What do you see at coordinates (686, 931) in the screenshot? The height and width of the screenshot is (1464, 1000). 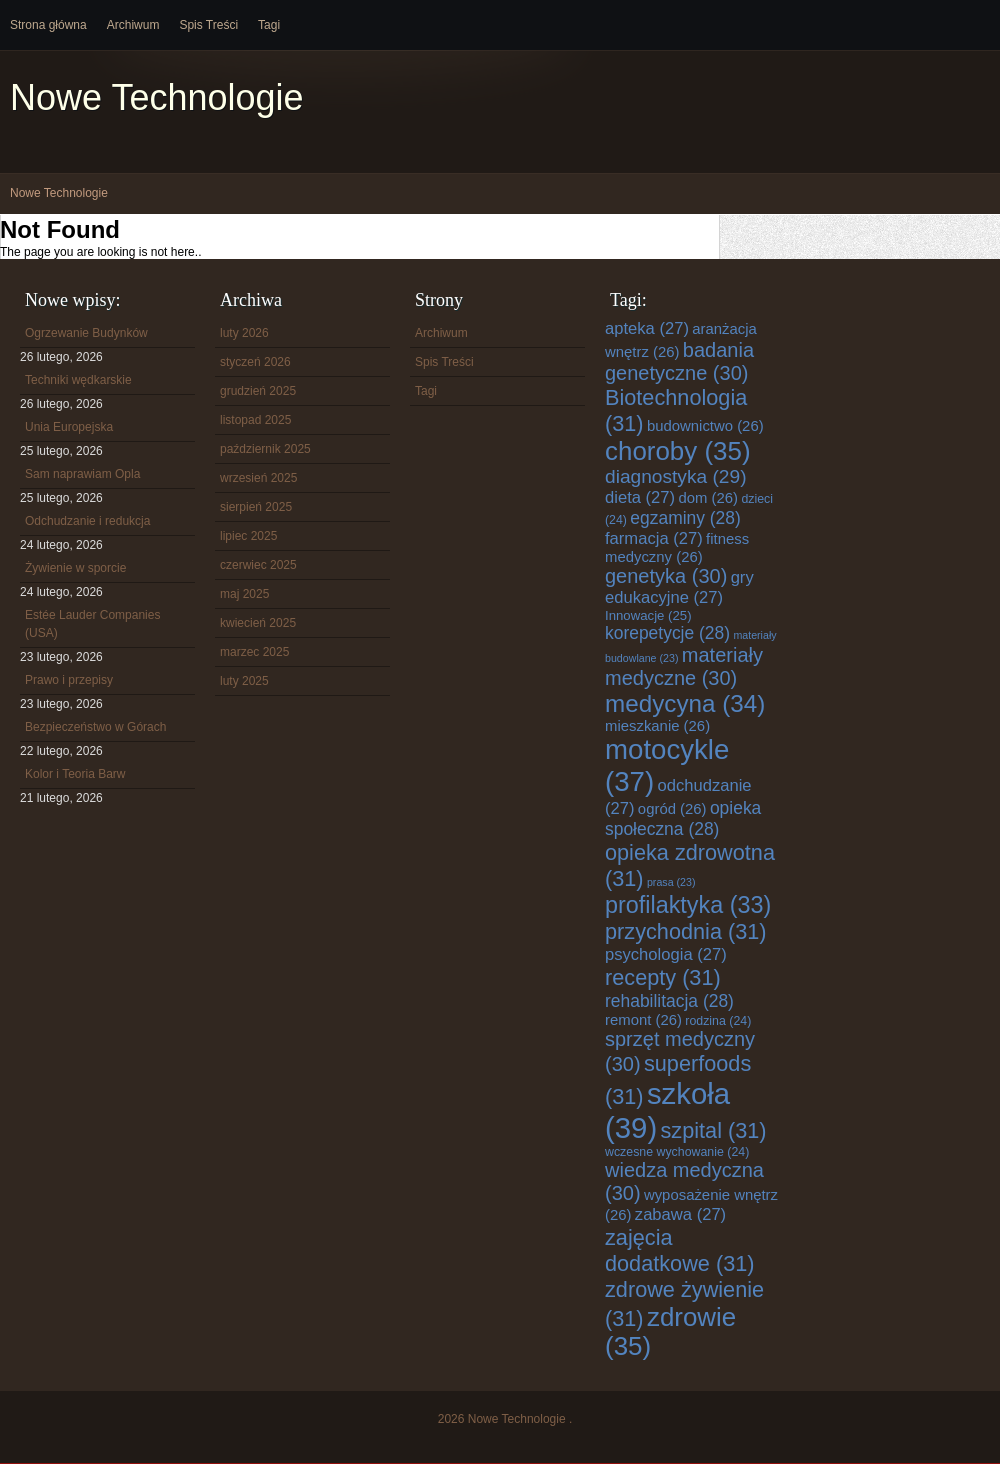 I see `przychodnia [przychodnia (31 elementów)]` at bounding box center [686, 931].